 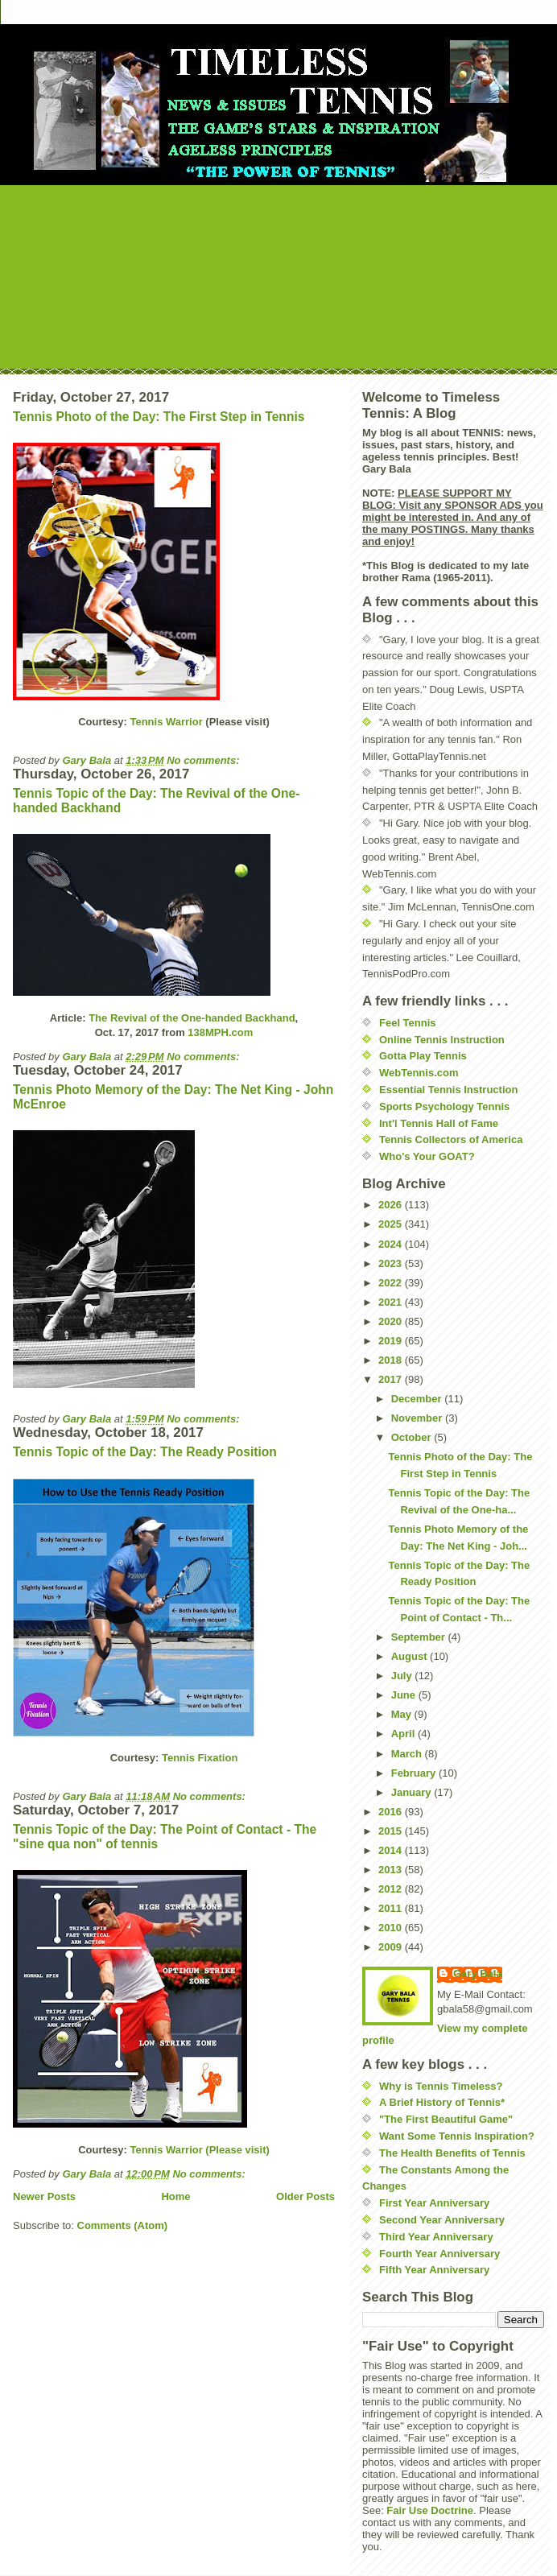 What do you see at coordinates (145, 1452) in the screenshot?
I see `Tennis Topic of the Day: The Ready Position` at bounding box center [145, 1452].